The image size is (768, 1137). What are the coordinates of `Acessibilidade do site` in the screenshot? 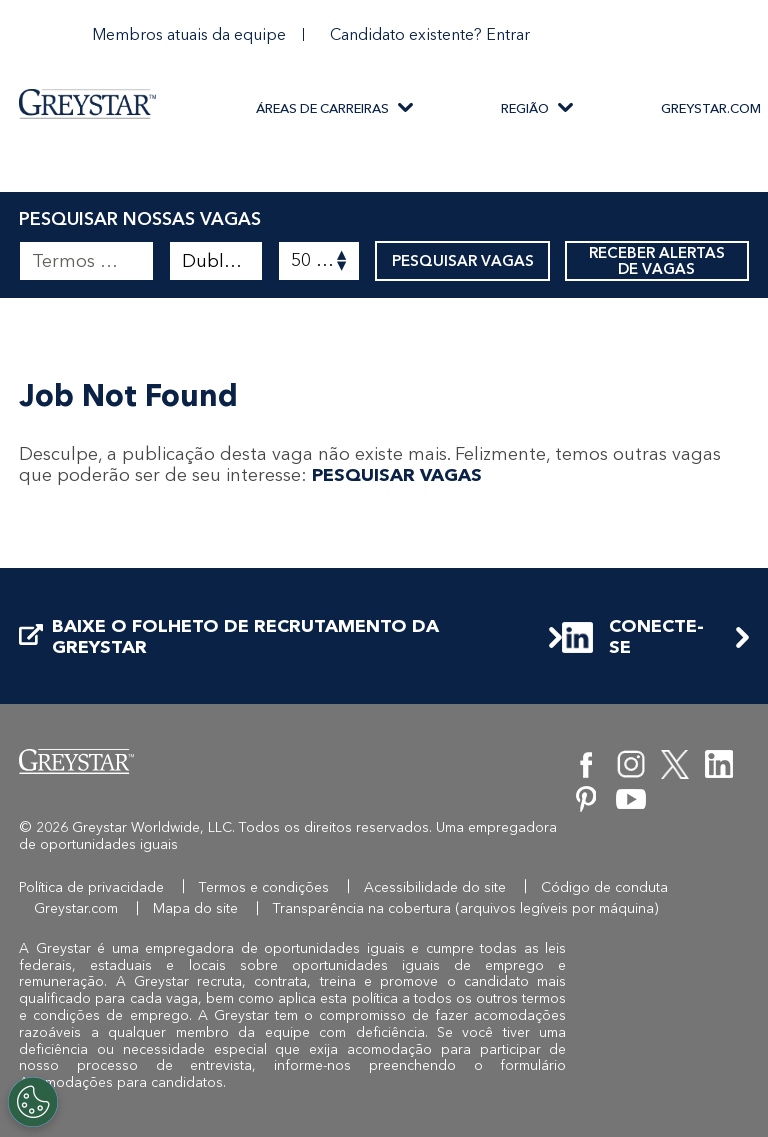 It's located at (435, 887).